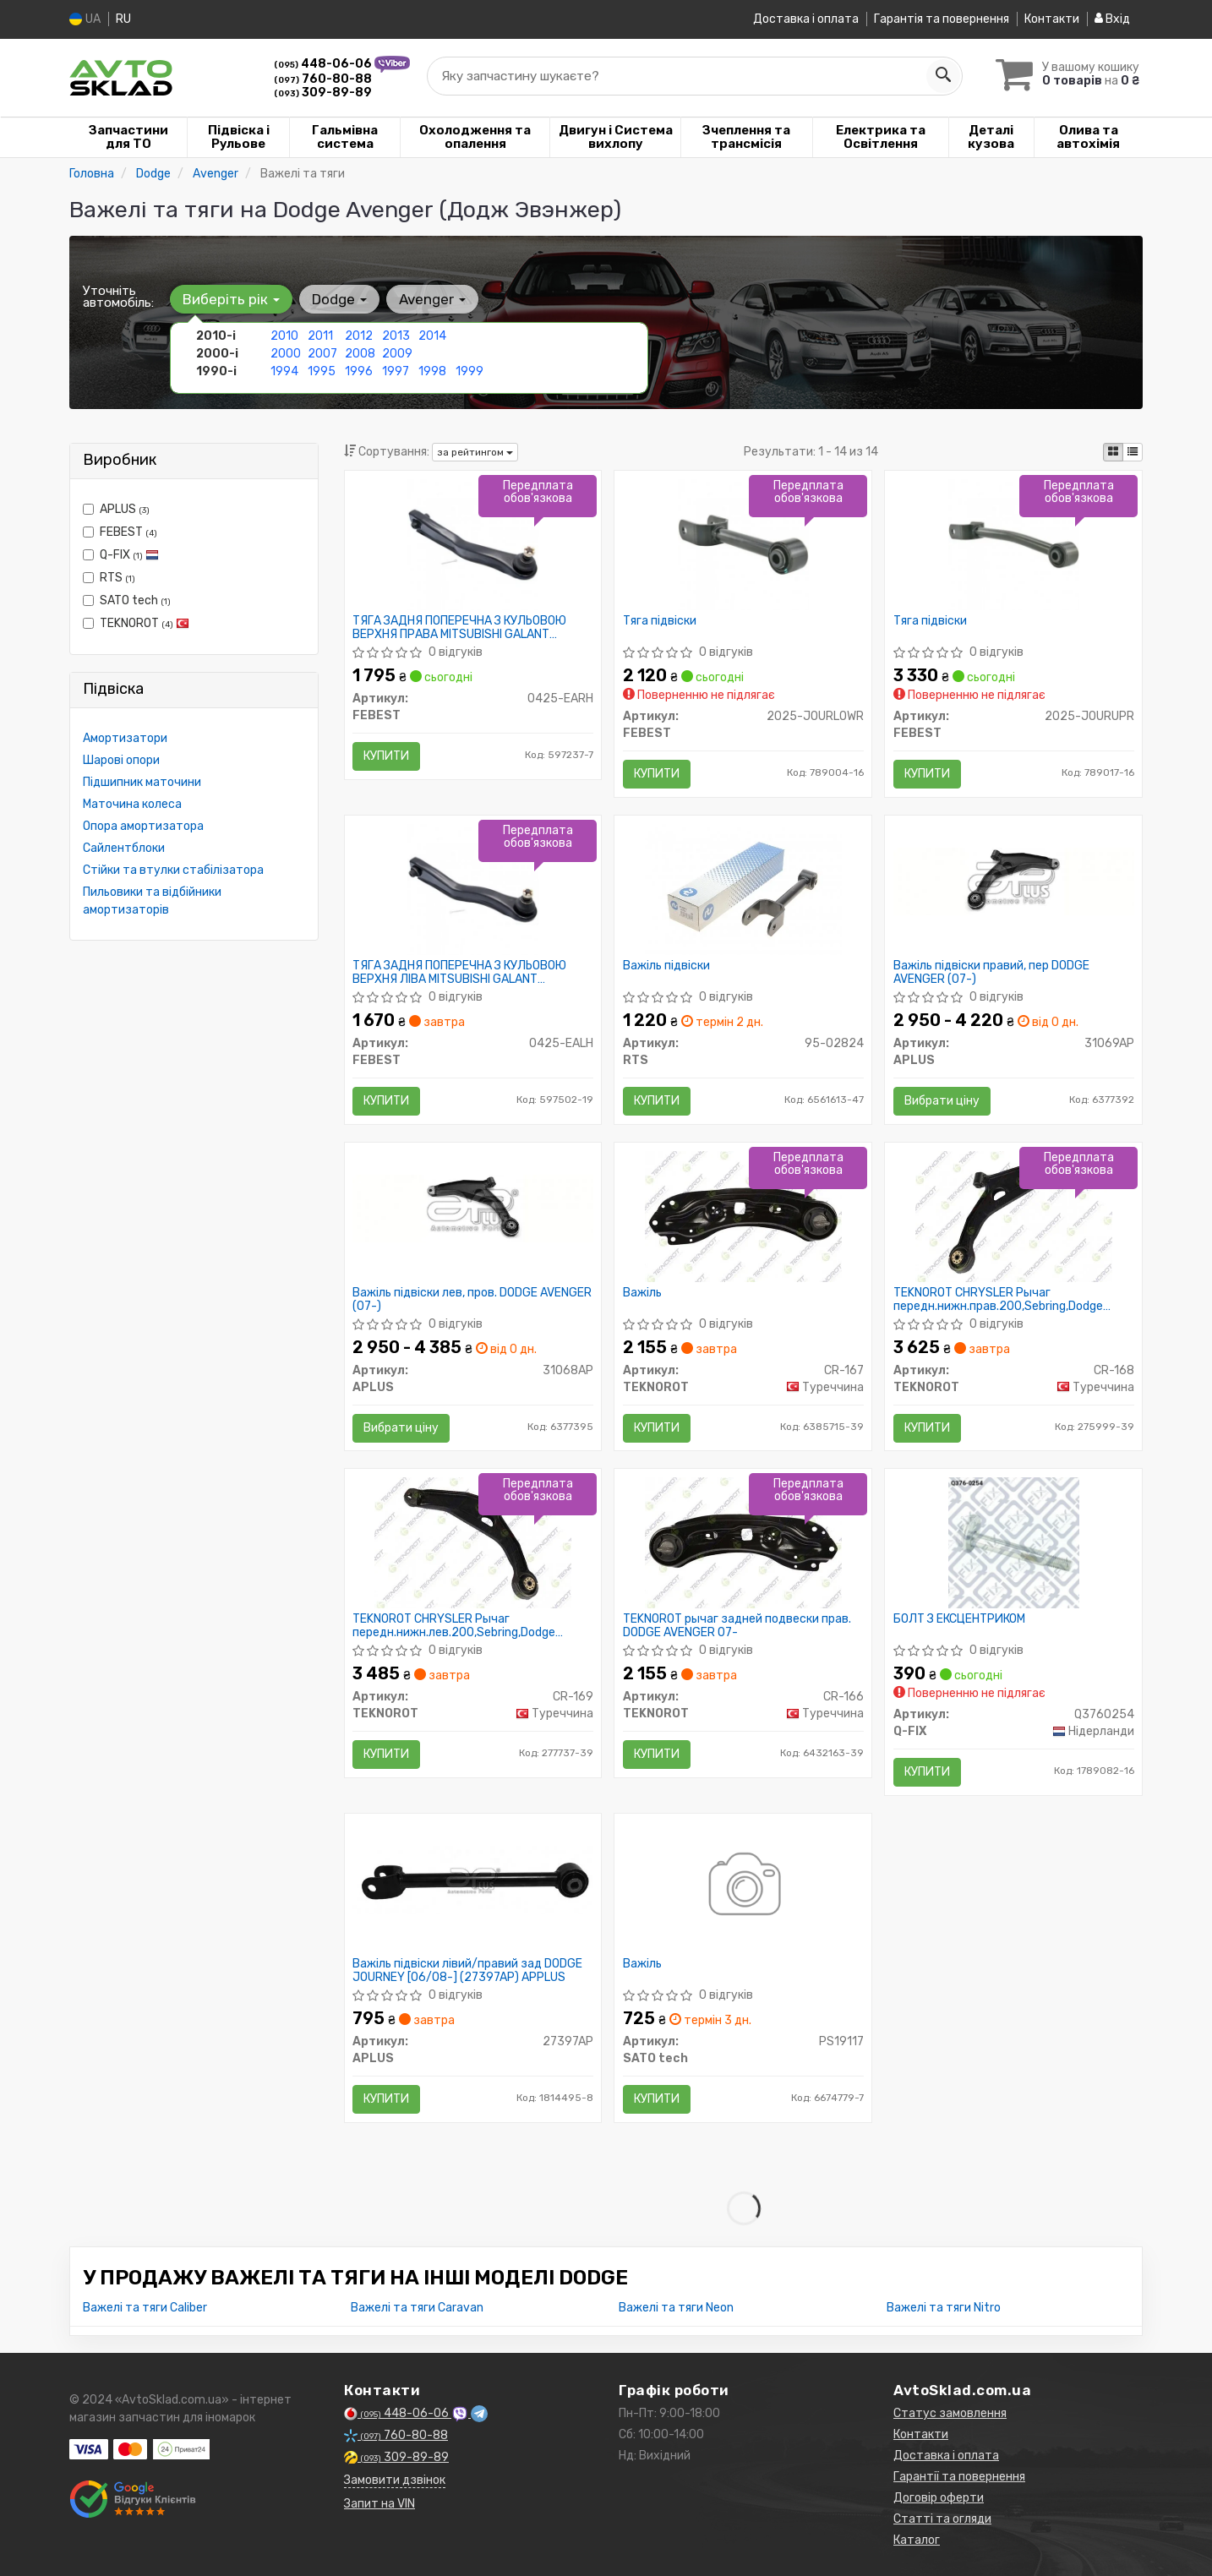 Image resolution: width=1212 pixels, height=2576 pixels. I want to click on [Важіль TEKNOROT CR-167], so click(743, 1215).